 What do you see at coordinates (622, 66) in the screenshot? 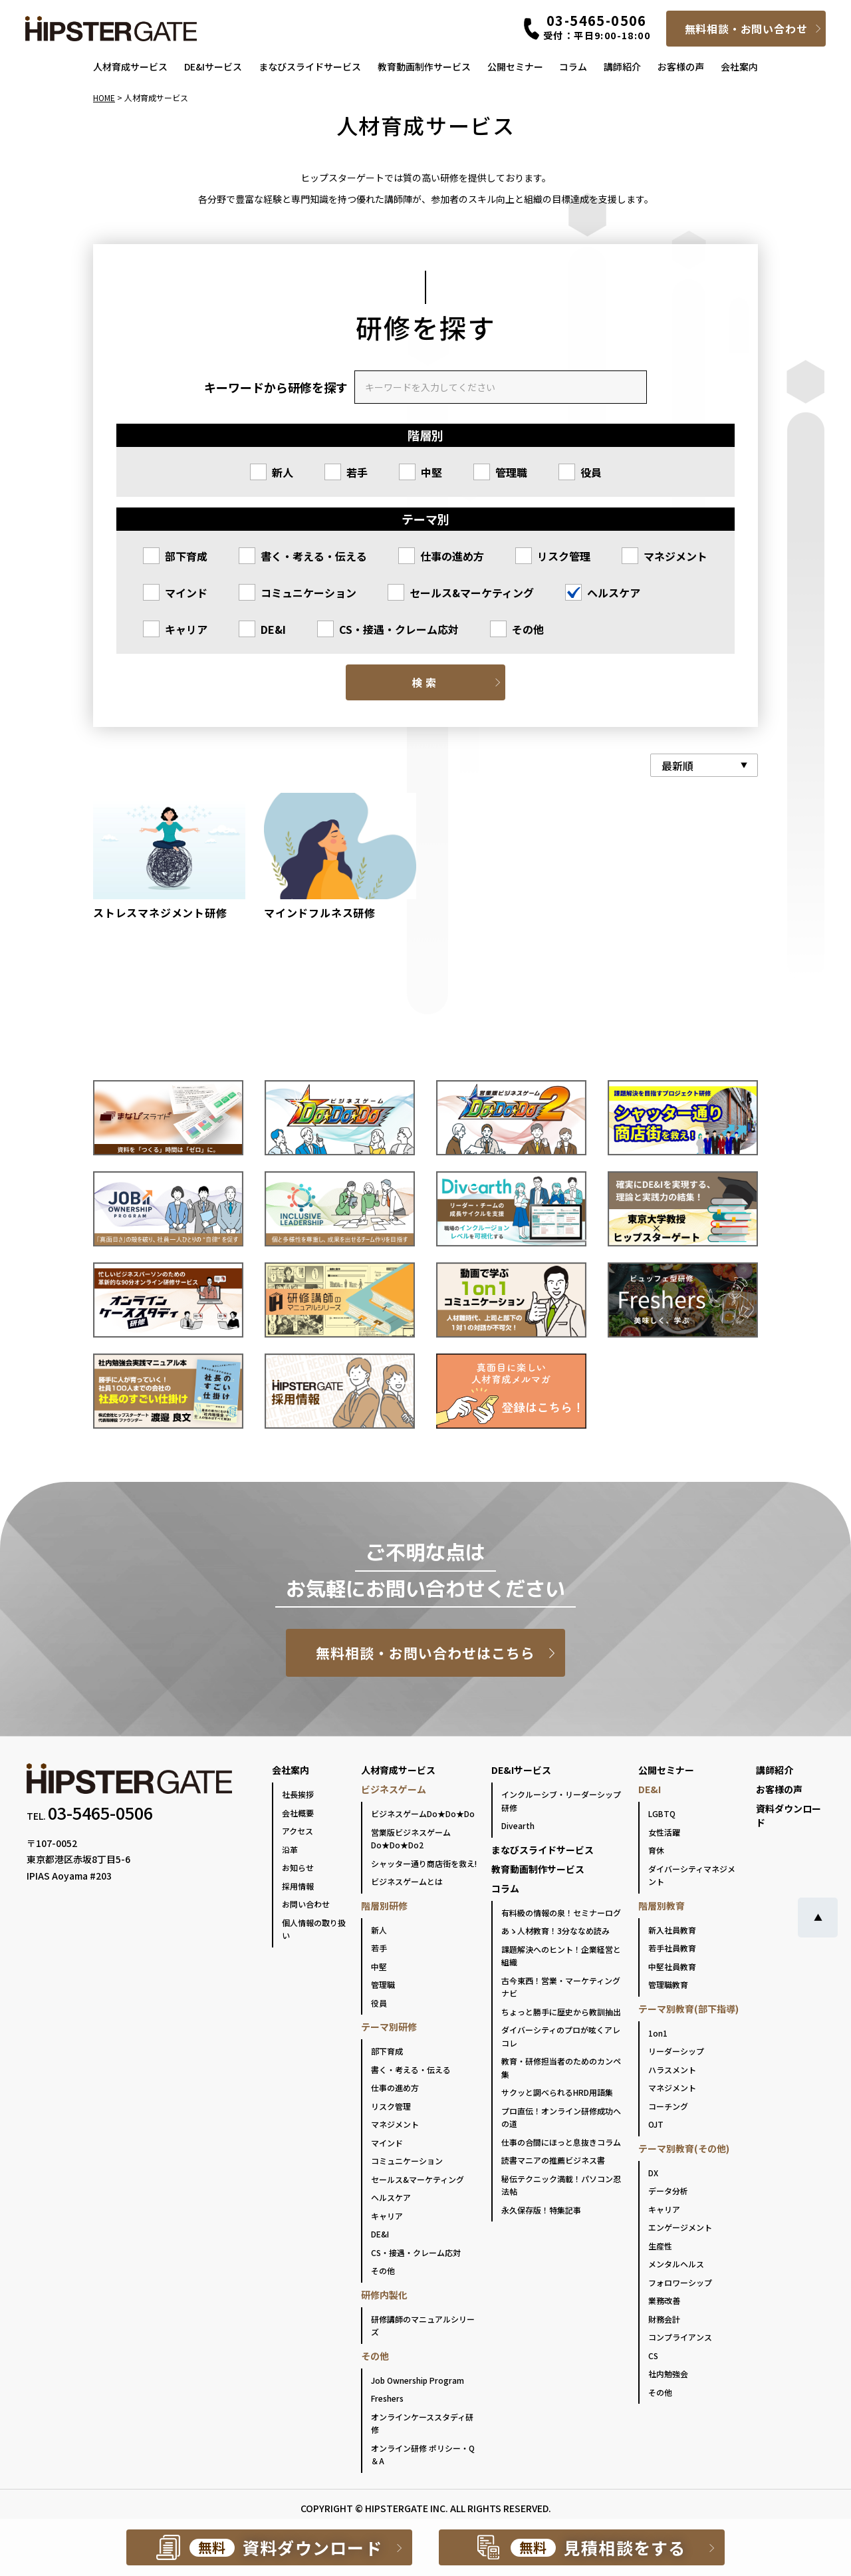
I see `講師紹介` at bounding box center [622, 66].